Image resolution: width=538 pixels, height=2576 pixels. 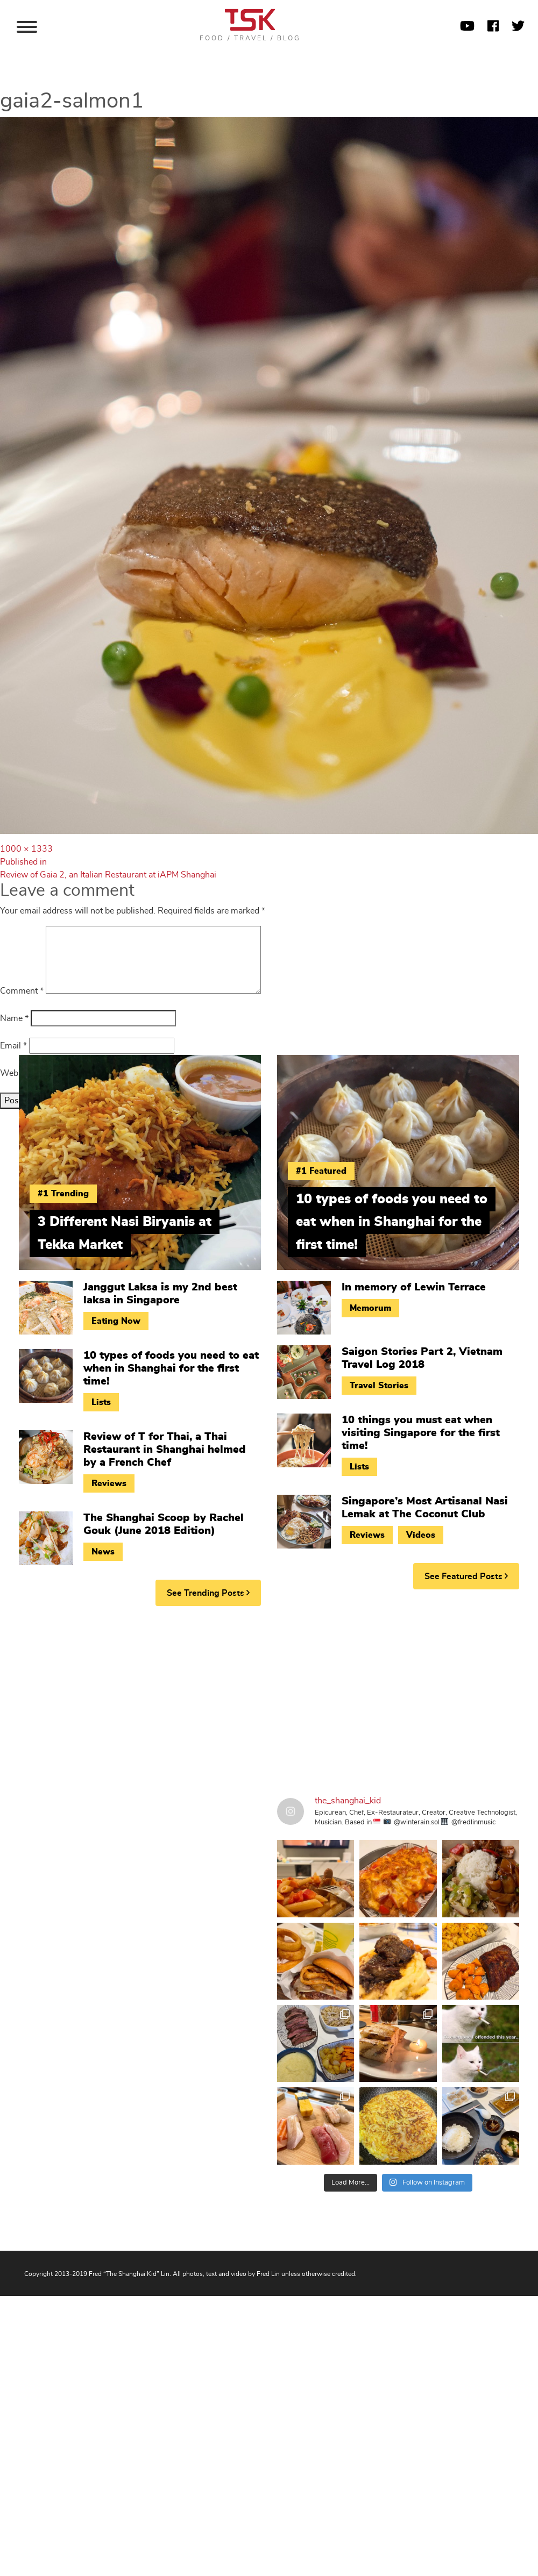 What do you see at coordinates (108, 1483) in the screenshot?
I see `Reviews` at bounding box center [108, 1483].